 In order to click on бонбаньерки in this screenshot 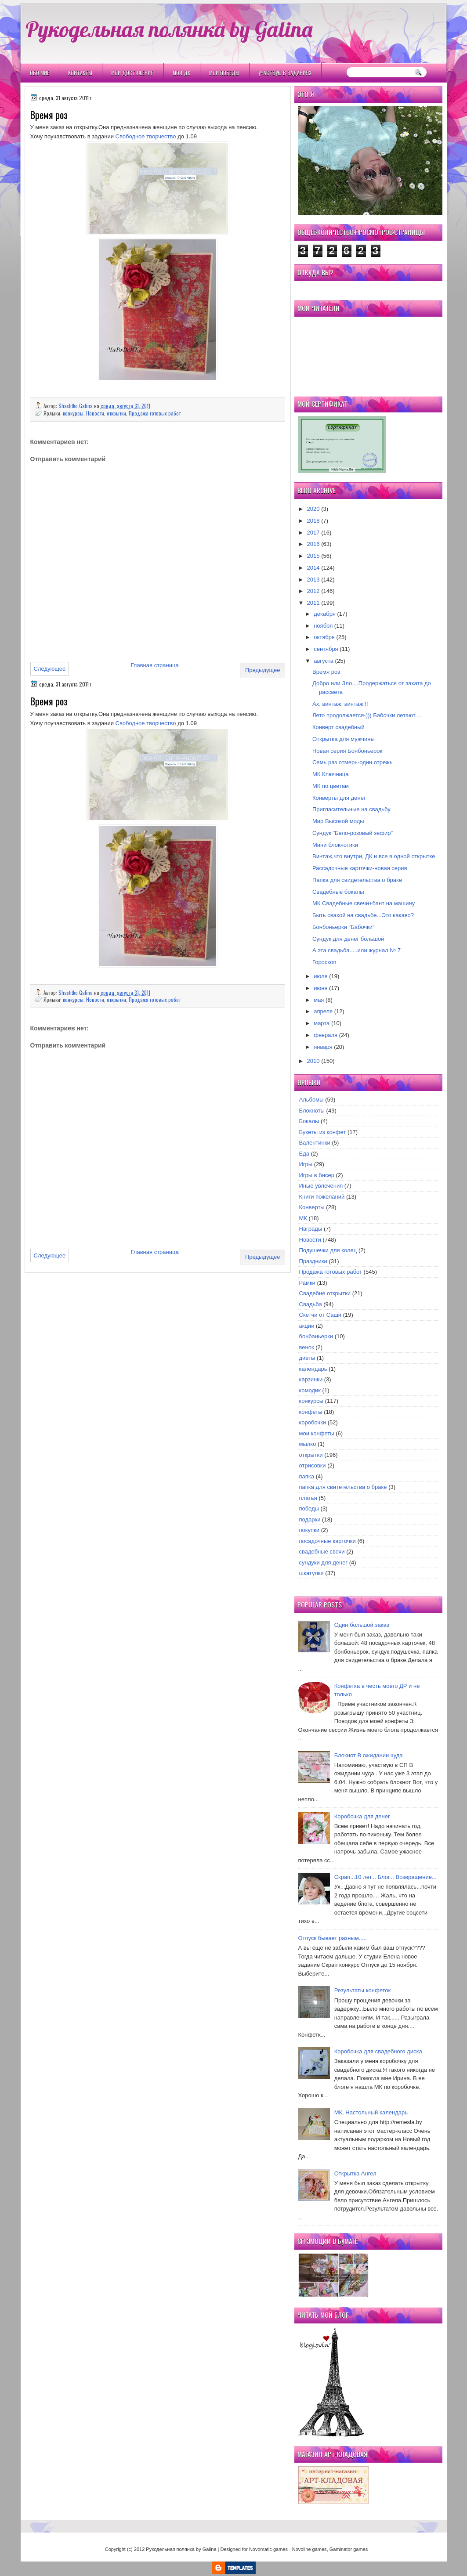, I will do `click(316, 1336)`.